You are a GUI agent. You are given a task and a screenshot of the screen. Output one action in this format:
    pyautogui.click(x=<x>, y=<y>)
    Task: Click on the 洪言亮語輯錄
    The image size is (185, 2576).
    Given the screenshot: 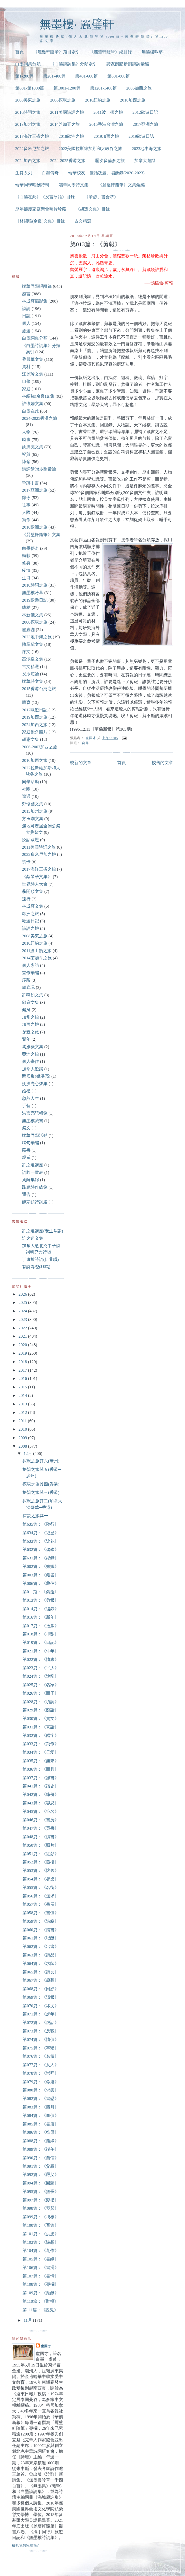 What is the action you would take?
    pyautogui.click(x=35, y=1113)
    